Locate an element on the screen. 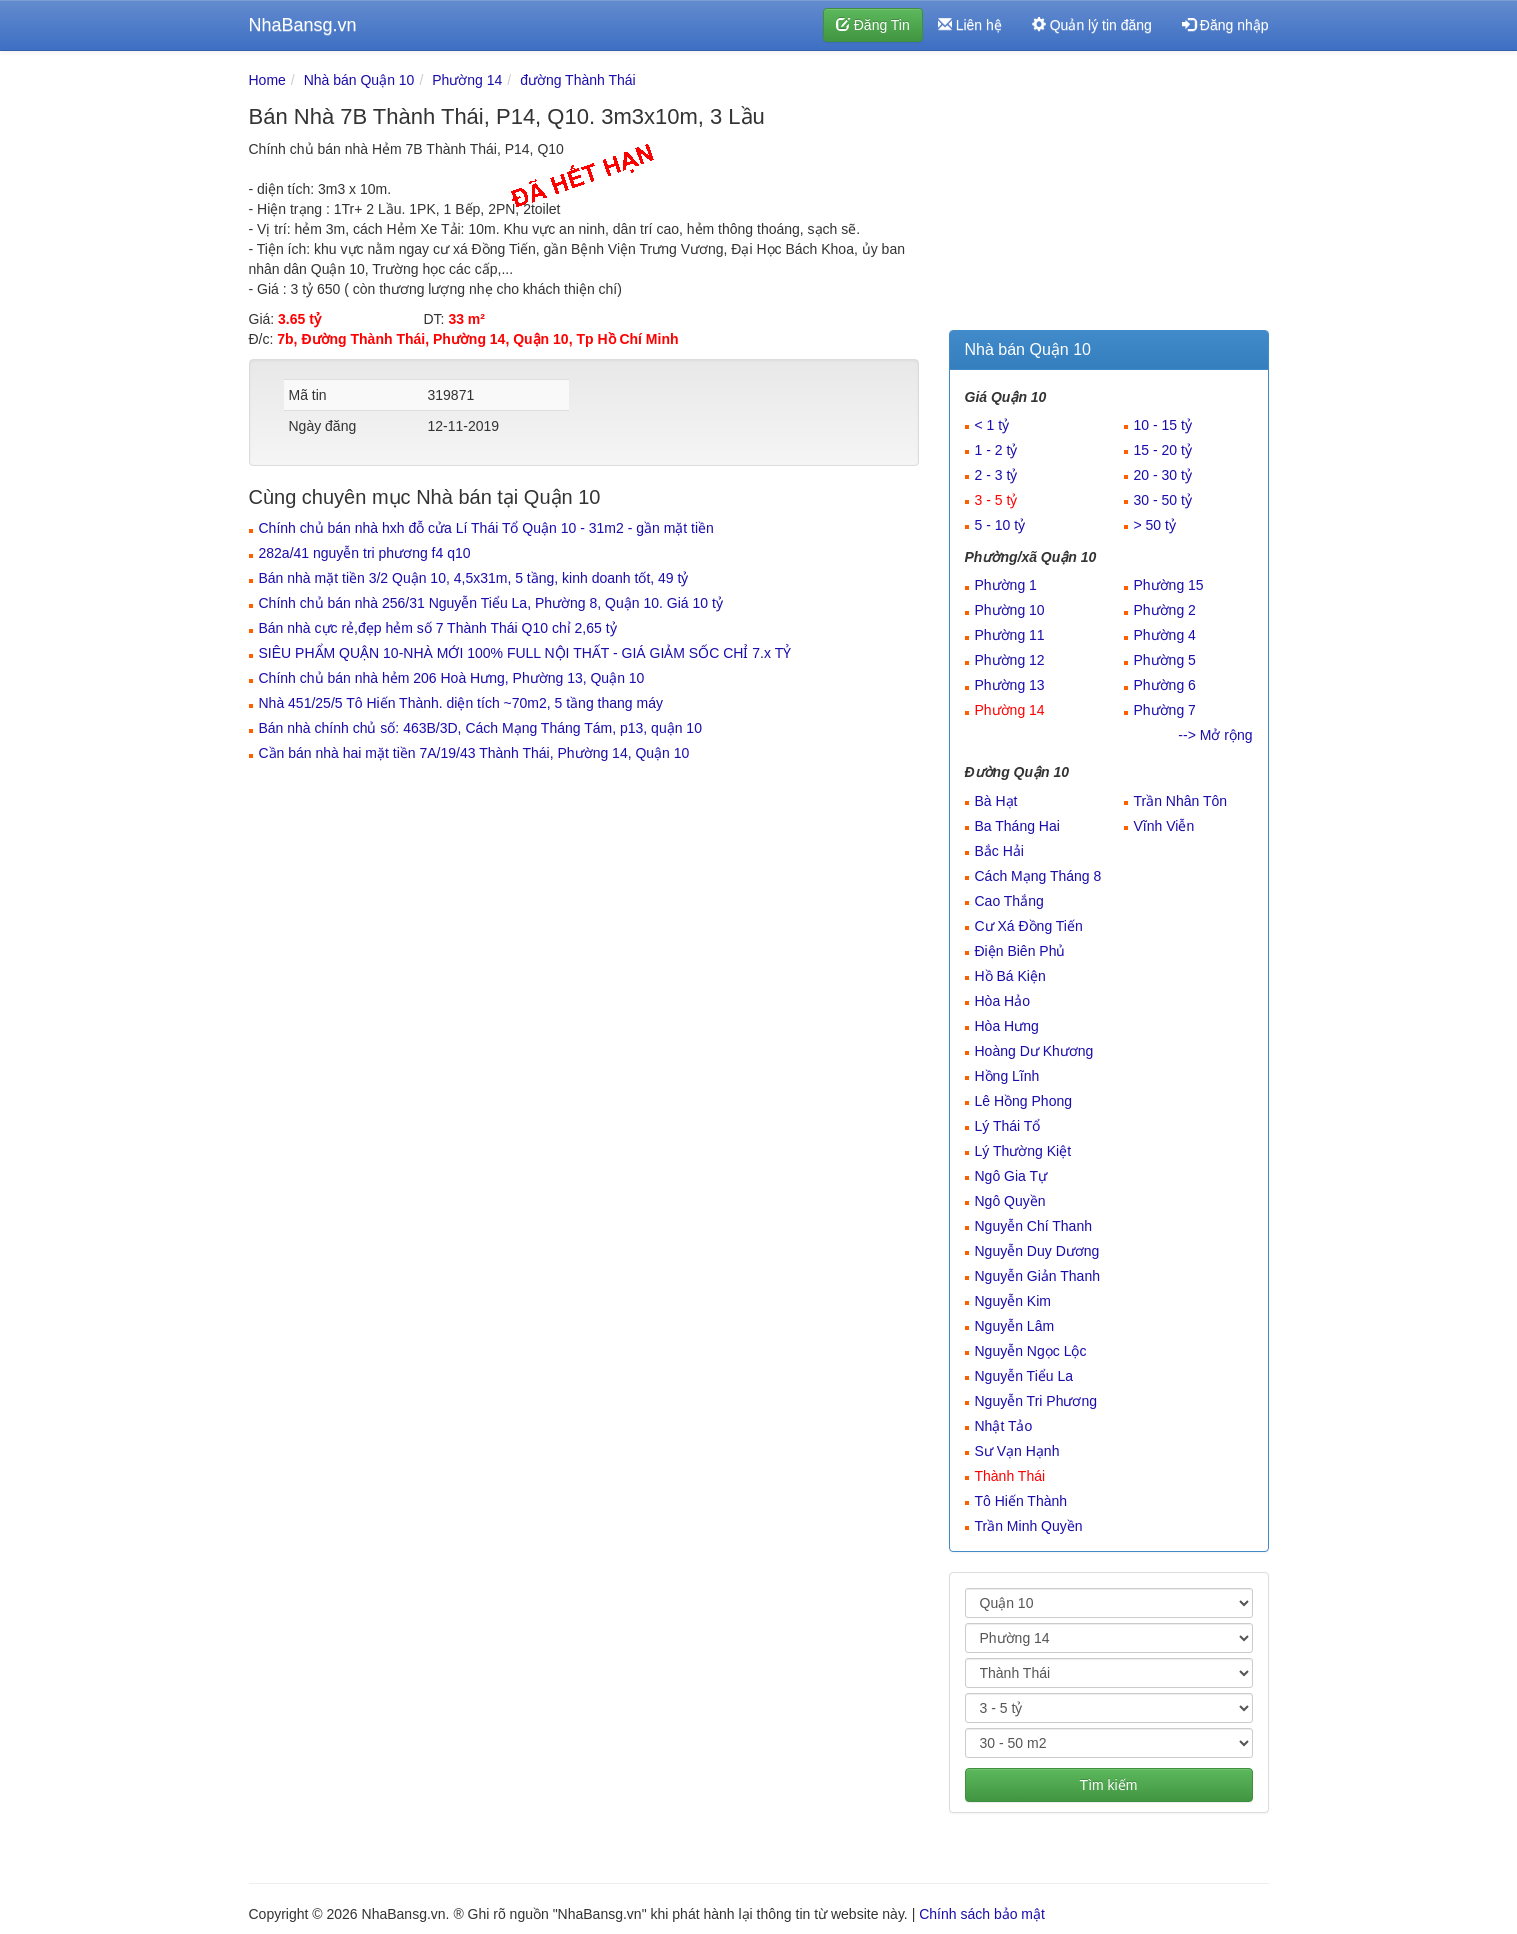  5 - 10 tỷ is located at coordinates (1000, 525).